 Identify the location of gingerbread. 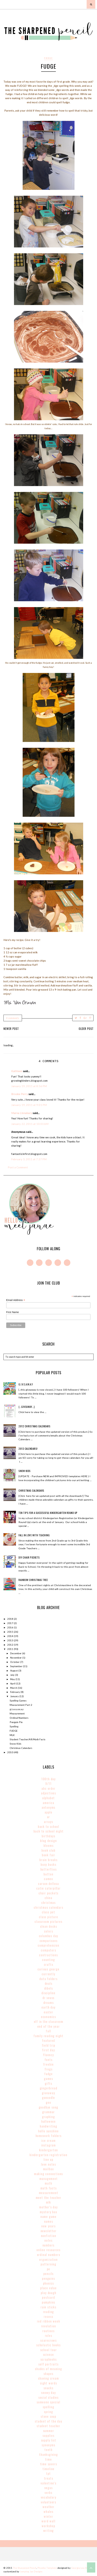
(48, 2088).